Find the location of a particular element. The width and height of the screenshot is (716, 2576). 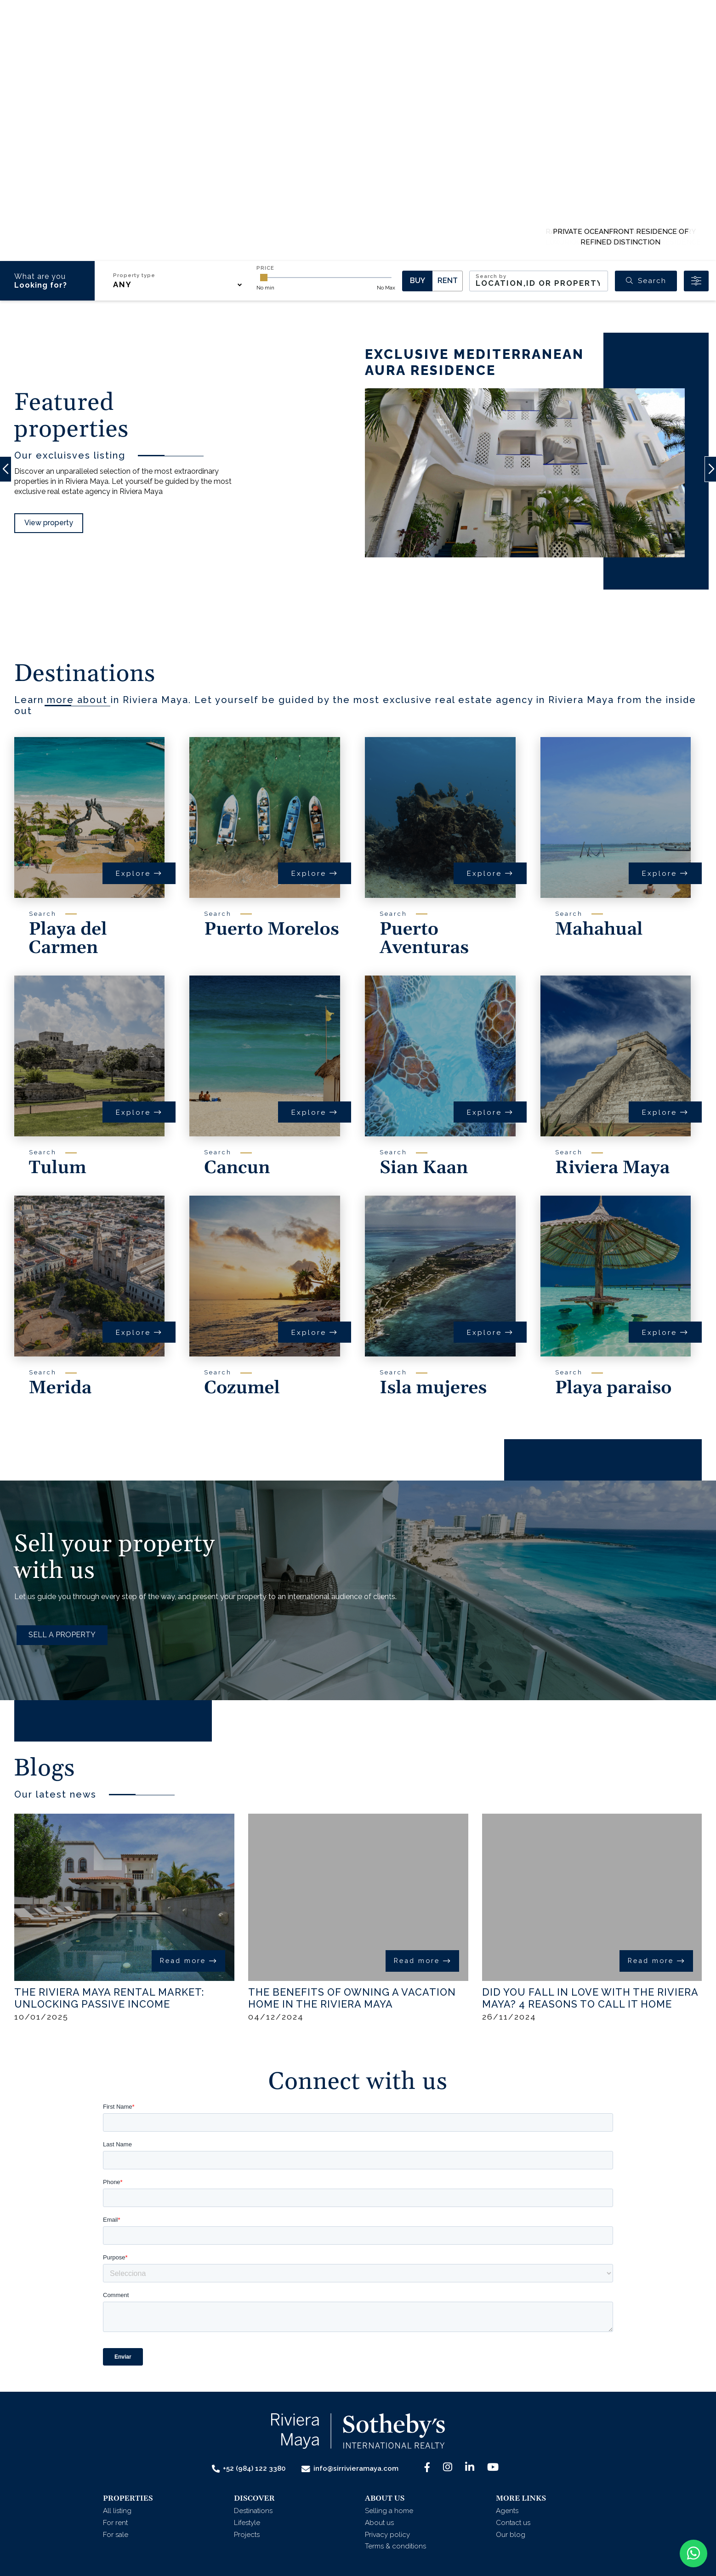

All listing is located at coordinates (117, 2511).